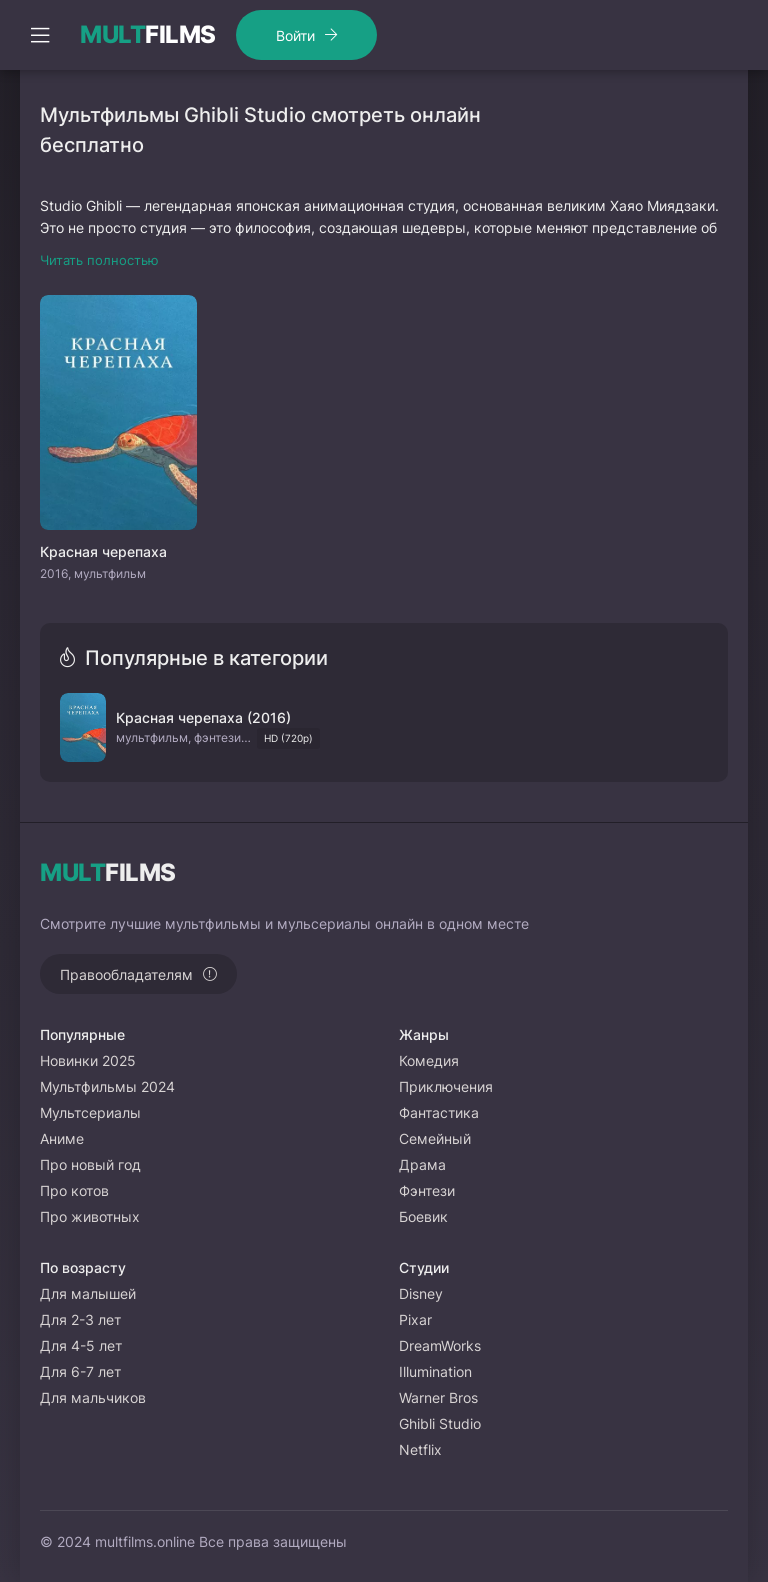 The image size is (768, 1582). I want to click on Аниме, so click(62, 1138).